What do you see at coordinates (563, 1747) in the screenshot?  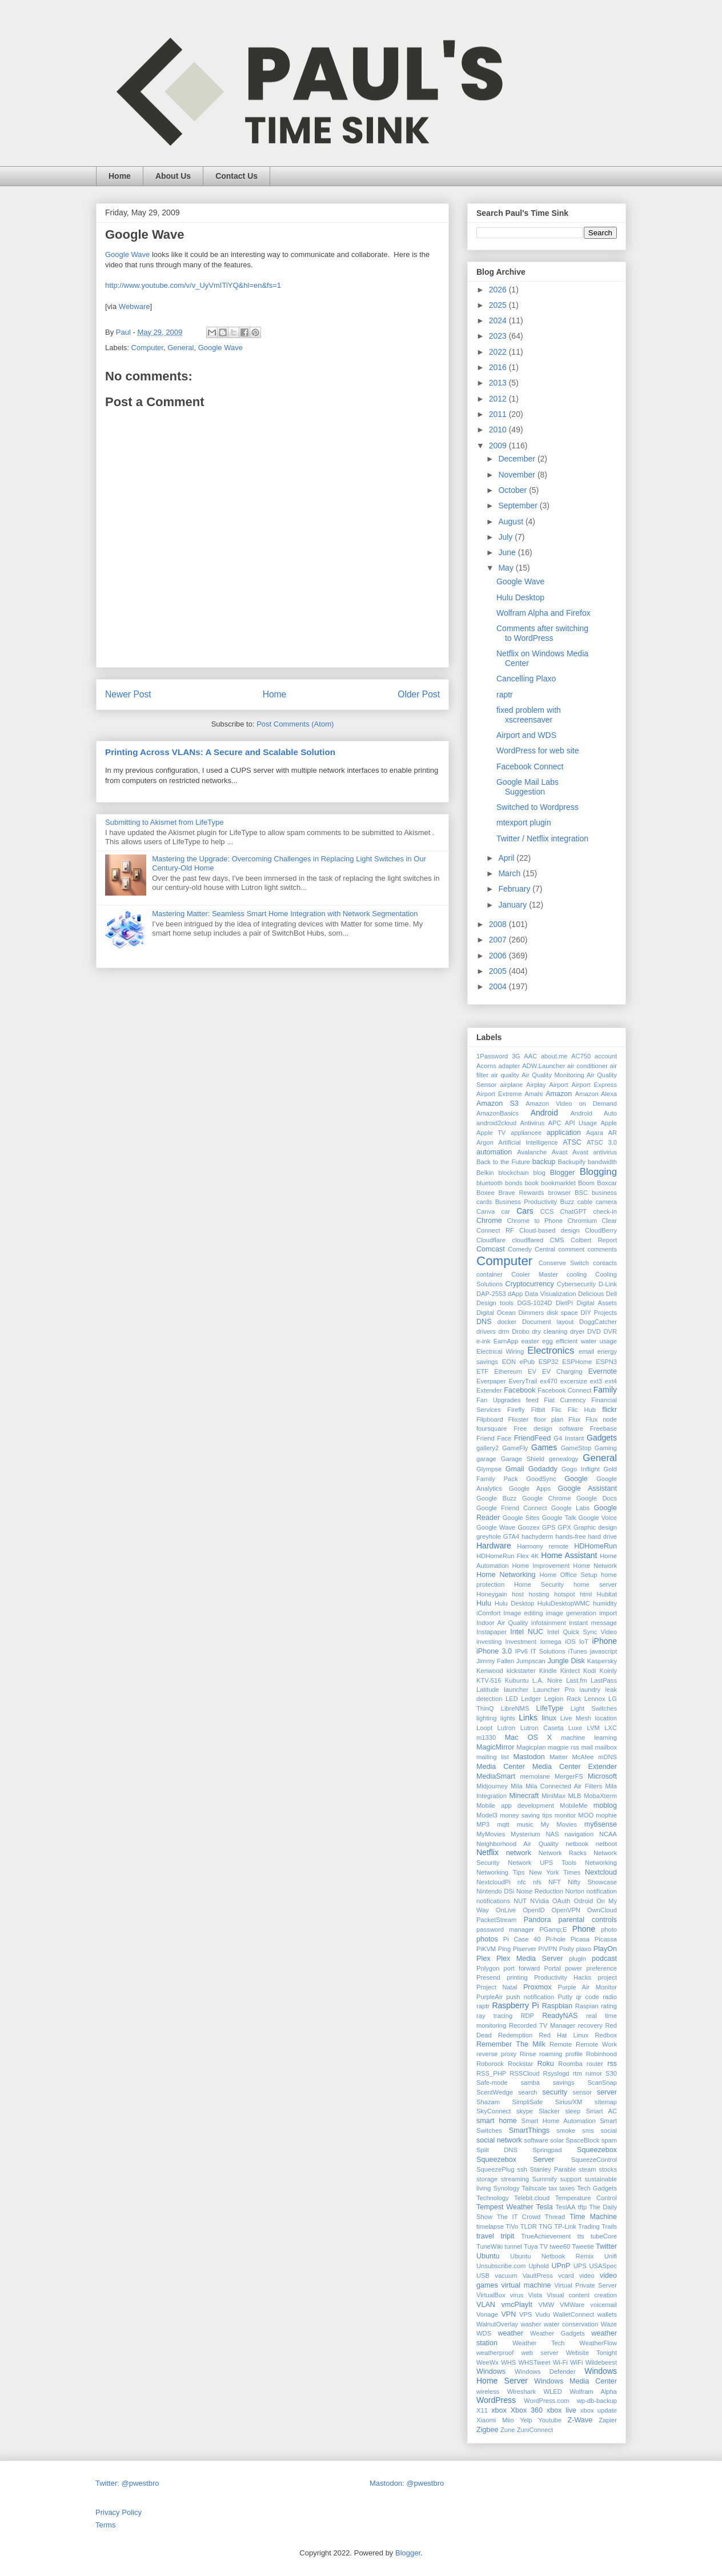 I see `magpie rss` at bounding box center [563, 1747].